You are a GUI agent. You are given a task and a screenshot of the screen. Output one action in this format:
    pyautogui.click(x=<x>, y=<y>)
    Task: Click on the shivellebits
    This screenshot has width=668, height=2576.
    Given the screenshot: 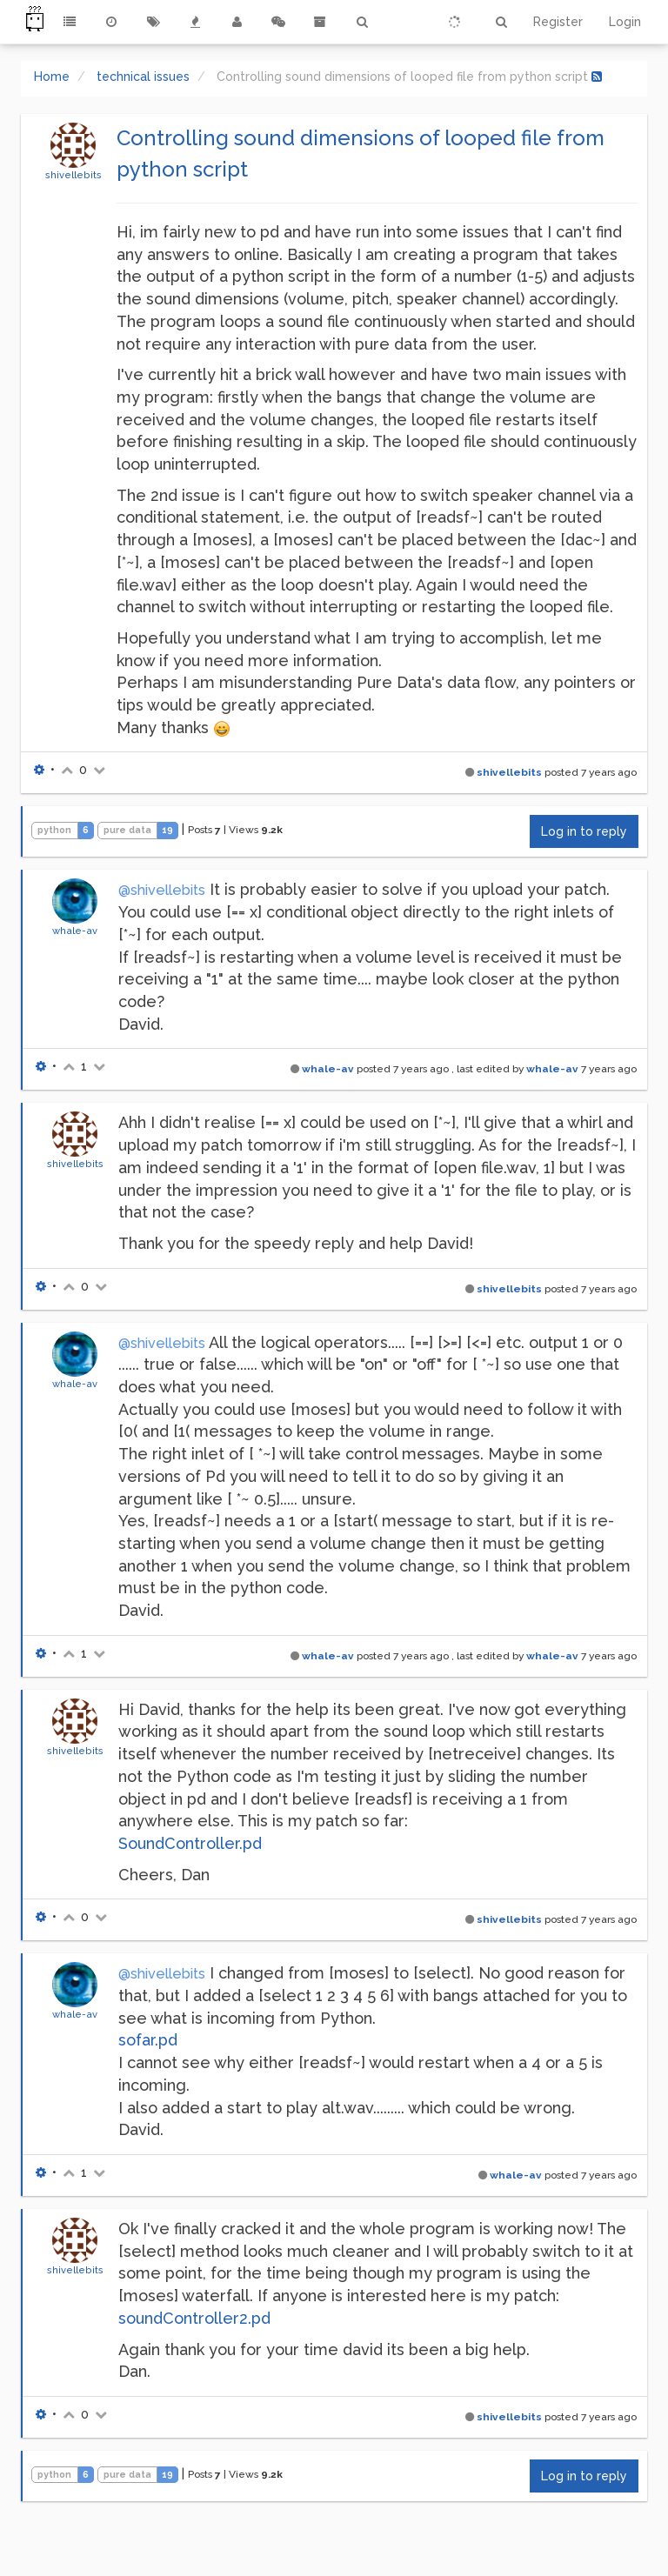 What is the action you would take?
    pyautogui.click(x=73, y=175)
    